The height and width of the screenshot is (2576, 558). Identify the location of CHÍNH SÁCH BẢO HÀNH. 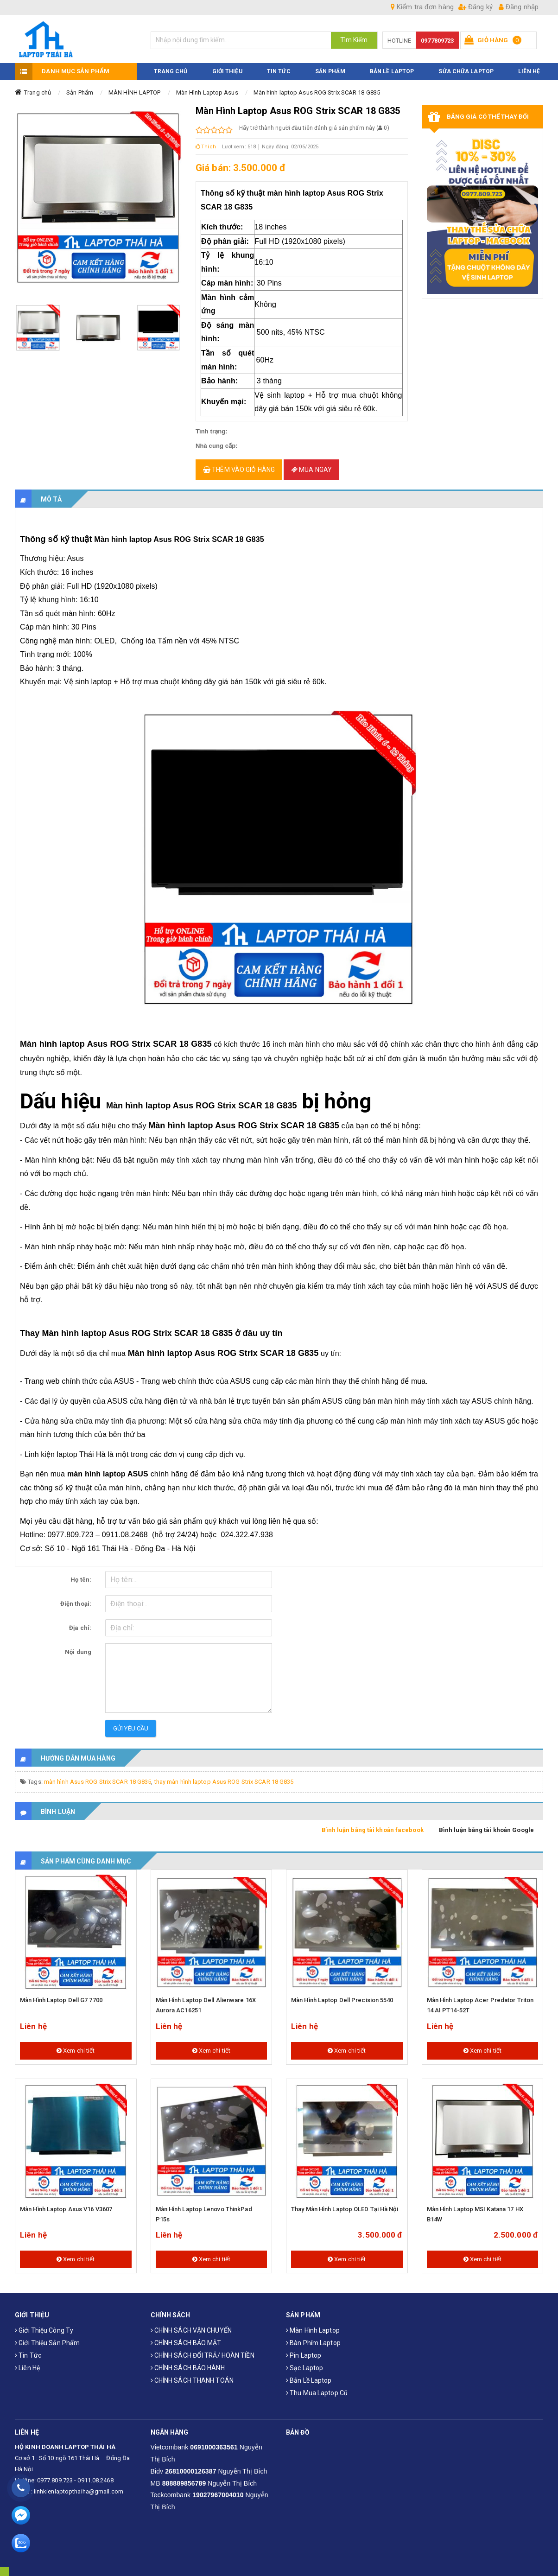
(188, 2367).